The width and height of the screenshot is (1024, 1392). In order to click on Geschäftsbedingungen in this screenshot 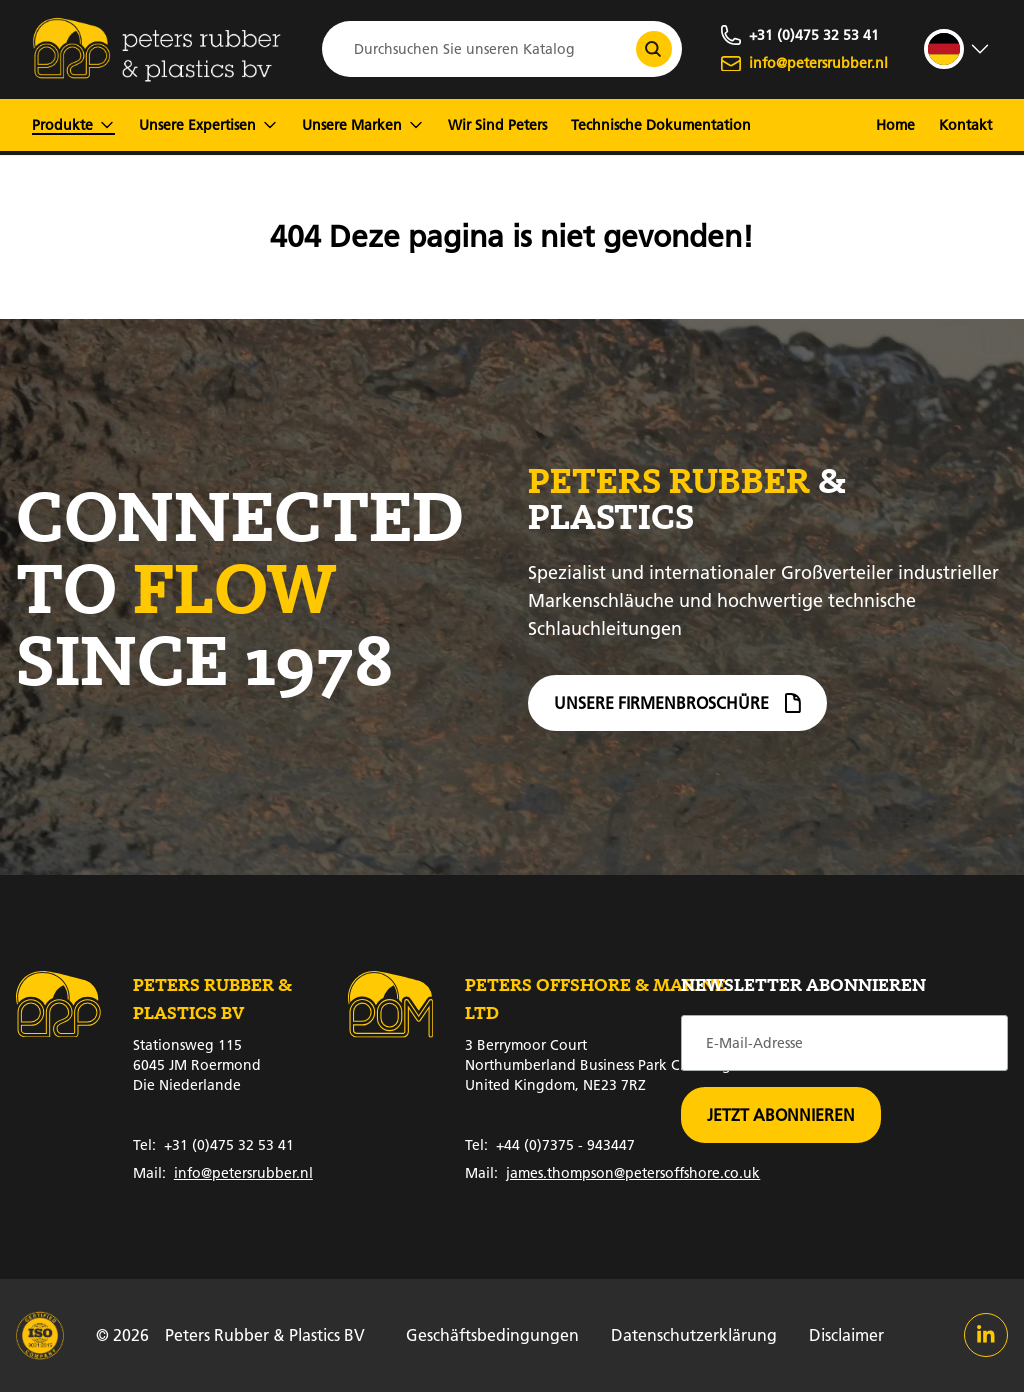, I will do `click(492, 1334)`.